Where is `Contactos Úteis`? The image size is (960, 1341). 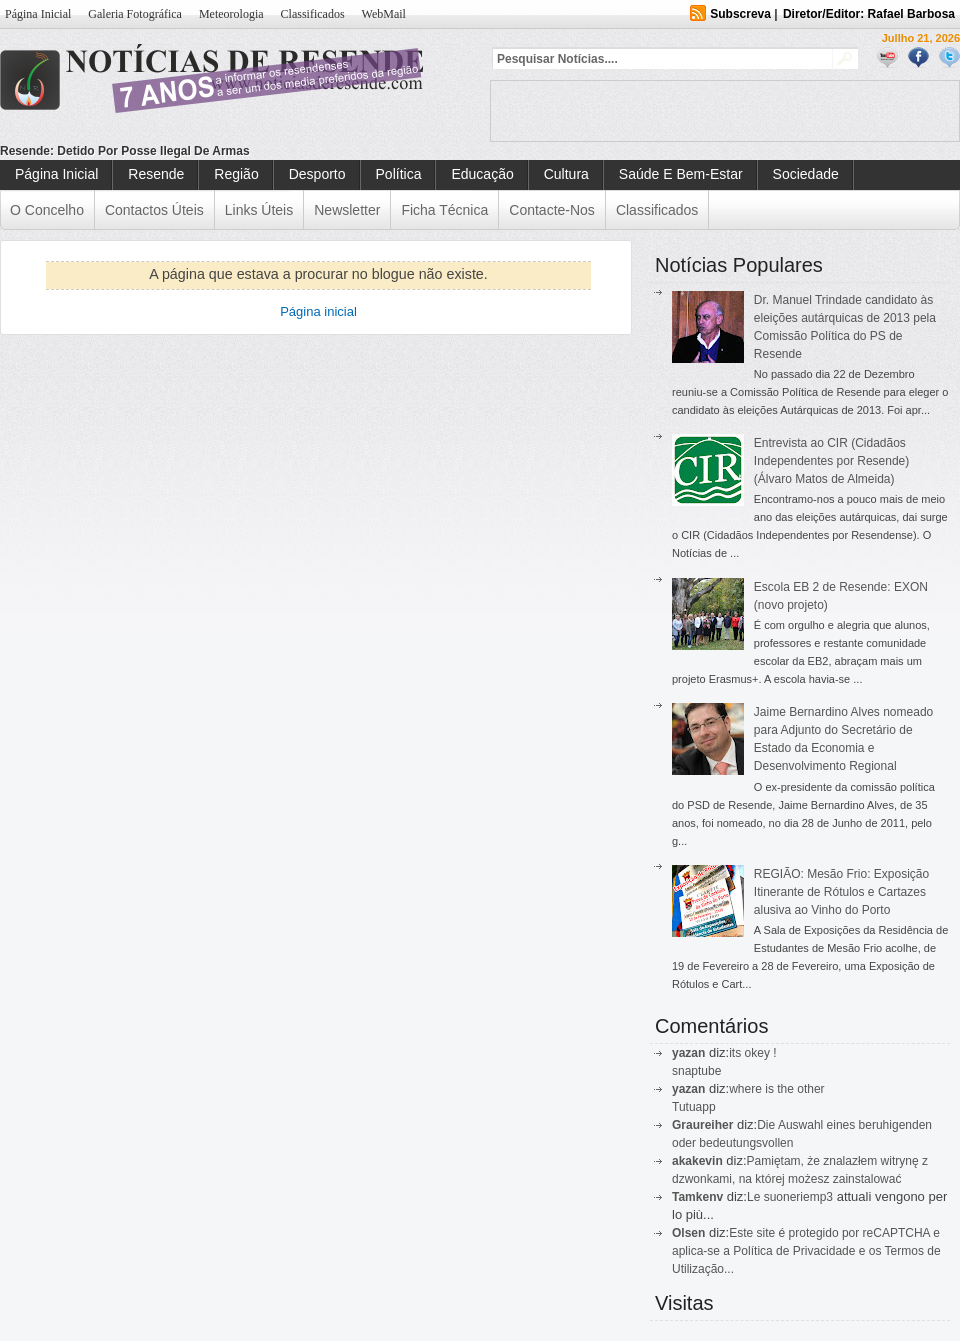 Contactos Úteis is located at coordinates (154, 210).